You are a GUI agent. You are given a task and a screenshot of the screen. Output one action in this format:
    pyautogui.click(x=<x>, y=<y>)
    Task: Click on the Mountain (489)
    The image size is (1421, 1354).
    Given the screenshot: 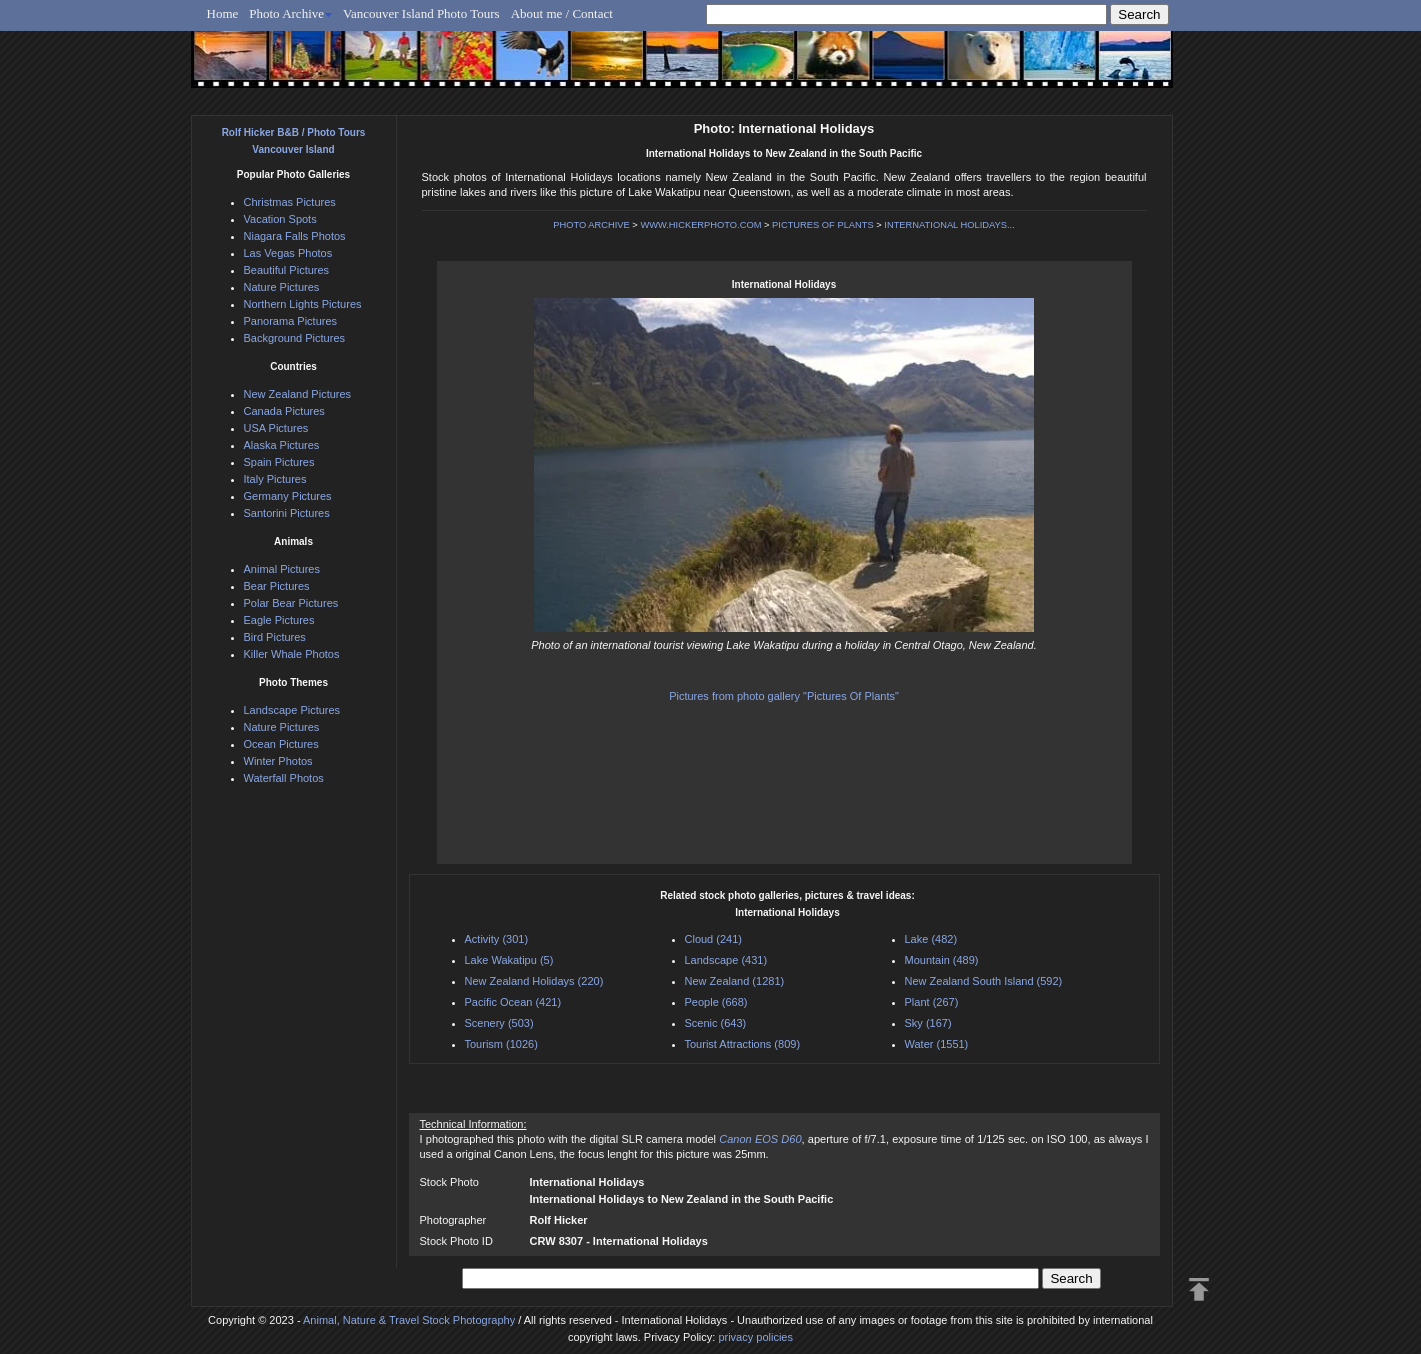 What is the action you would take?
    pyautogui.click(x=942, y=960)
    